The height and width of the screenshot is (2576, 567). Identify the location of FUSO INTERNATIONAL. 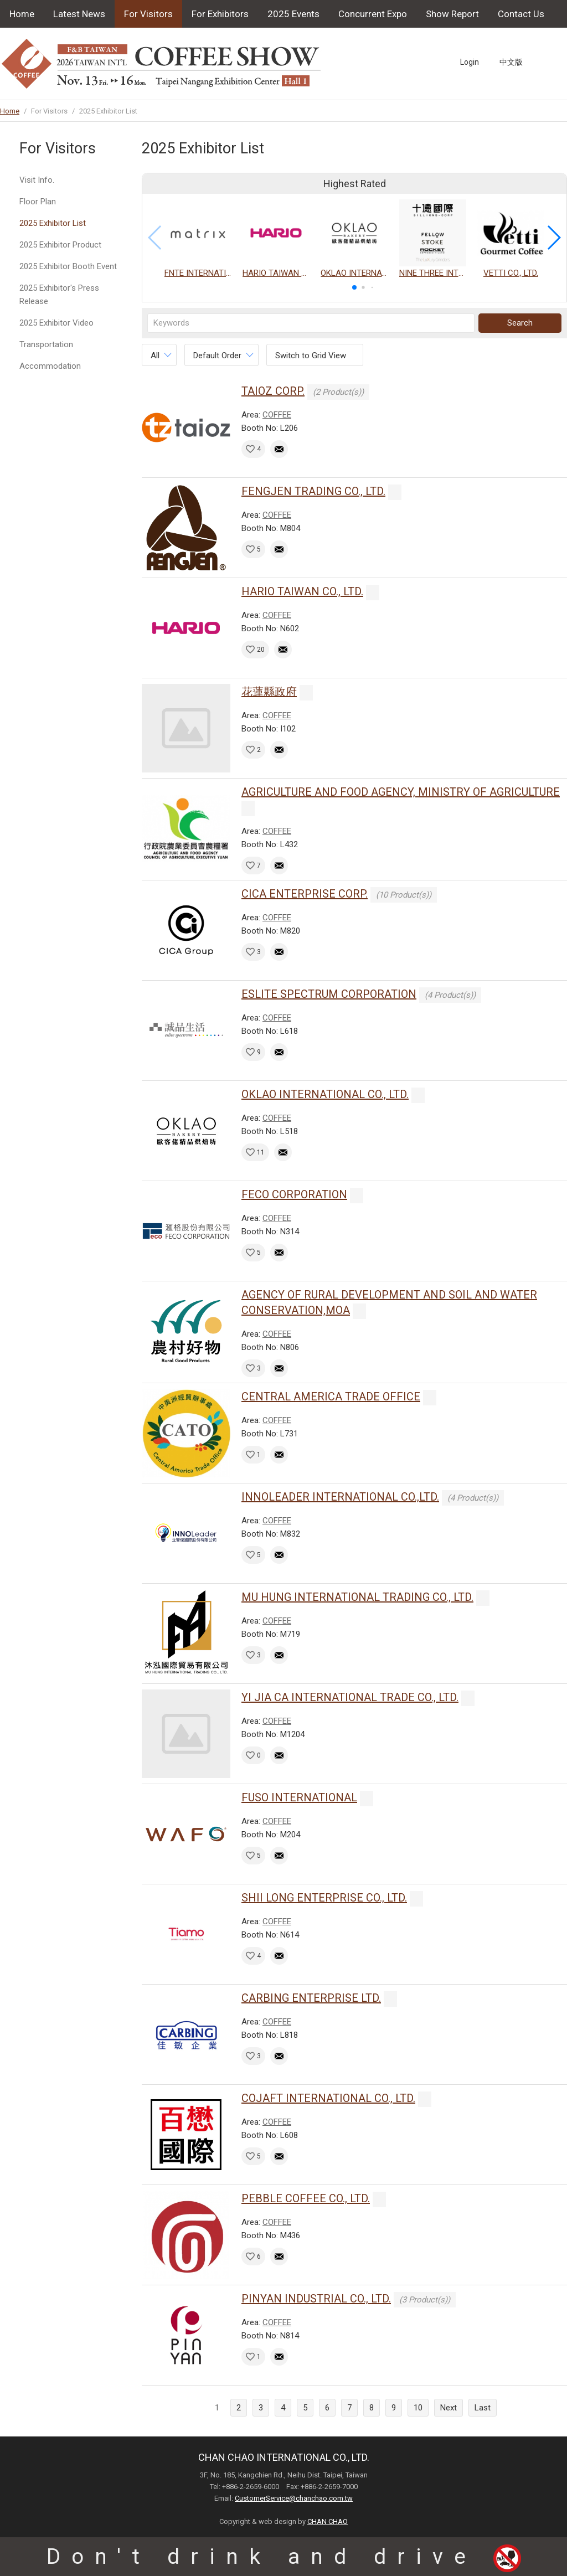
(299, 1797).